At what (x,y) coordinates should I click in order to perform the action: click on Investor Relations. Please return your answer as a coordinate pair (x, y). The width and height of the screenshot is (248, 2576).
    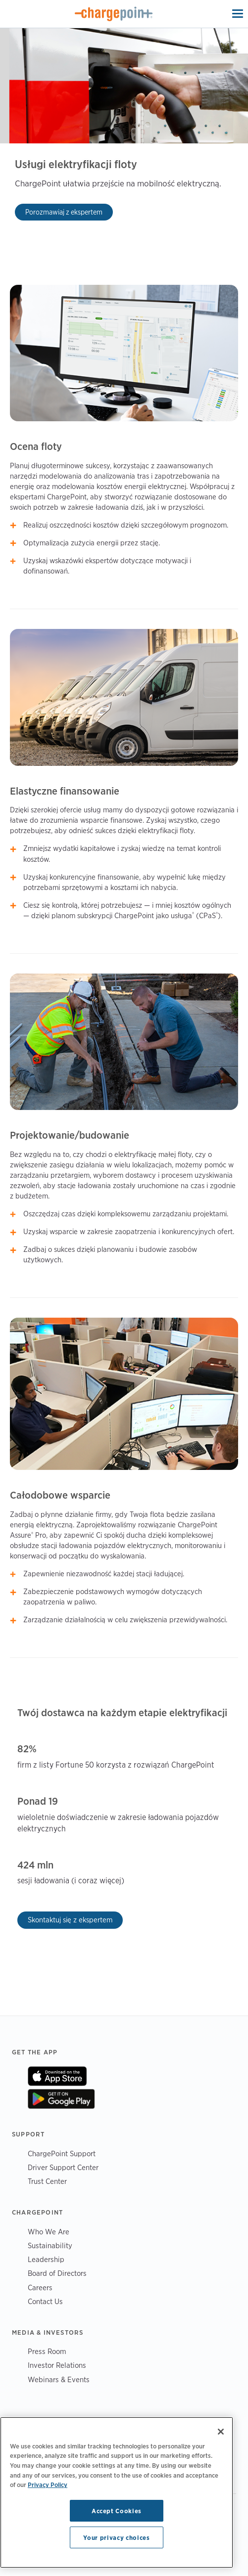
    Looking at the image, I should click on (57, 2365).